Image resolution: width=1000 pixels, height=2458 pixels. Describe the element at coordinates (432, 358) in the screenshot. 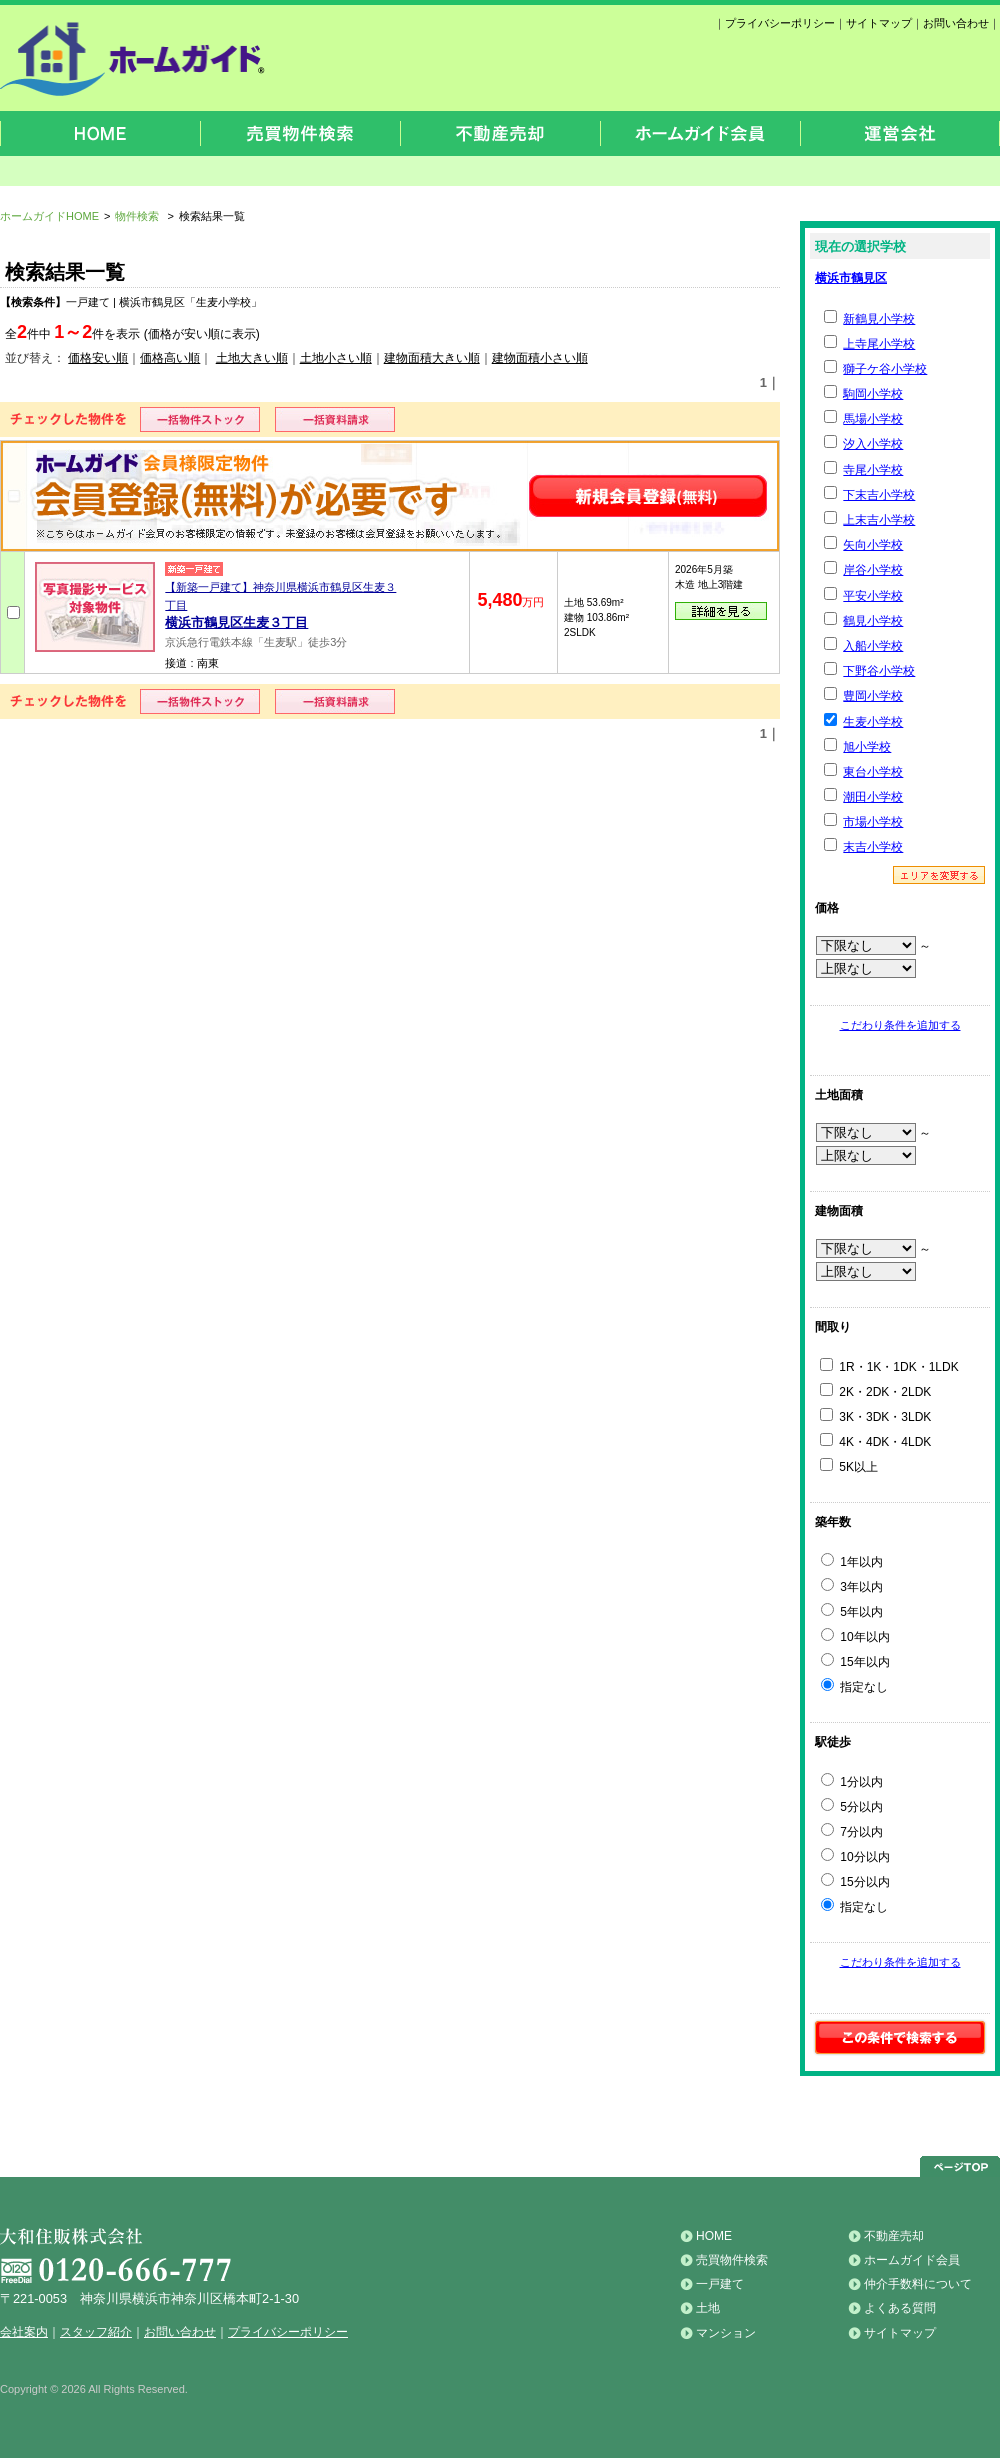

I see `建物面積大きい順` at that location.